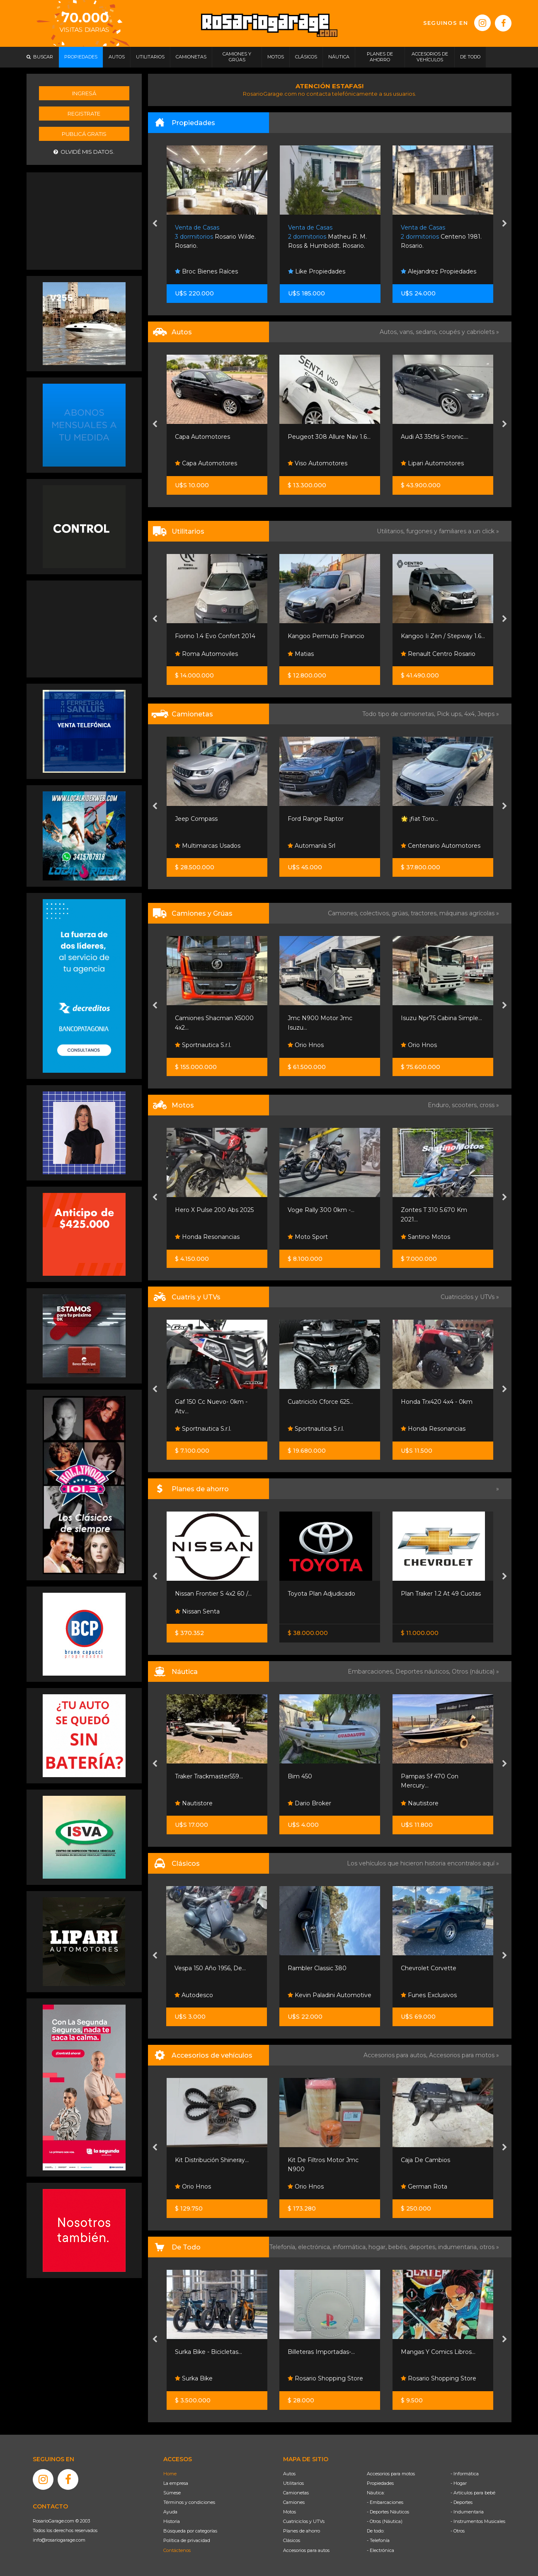 This screenshot has height=2576, width=538. I want to click on Surka Bike - Bicicletas..., so click(208, 2352).